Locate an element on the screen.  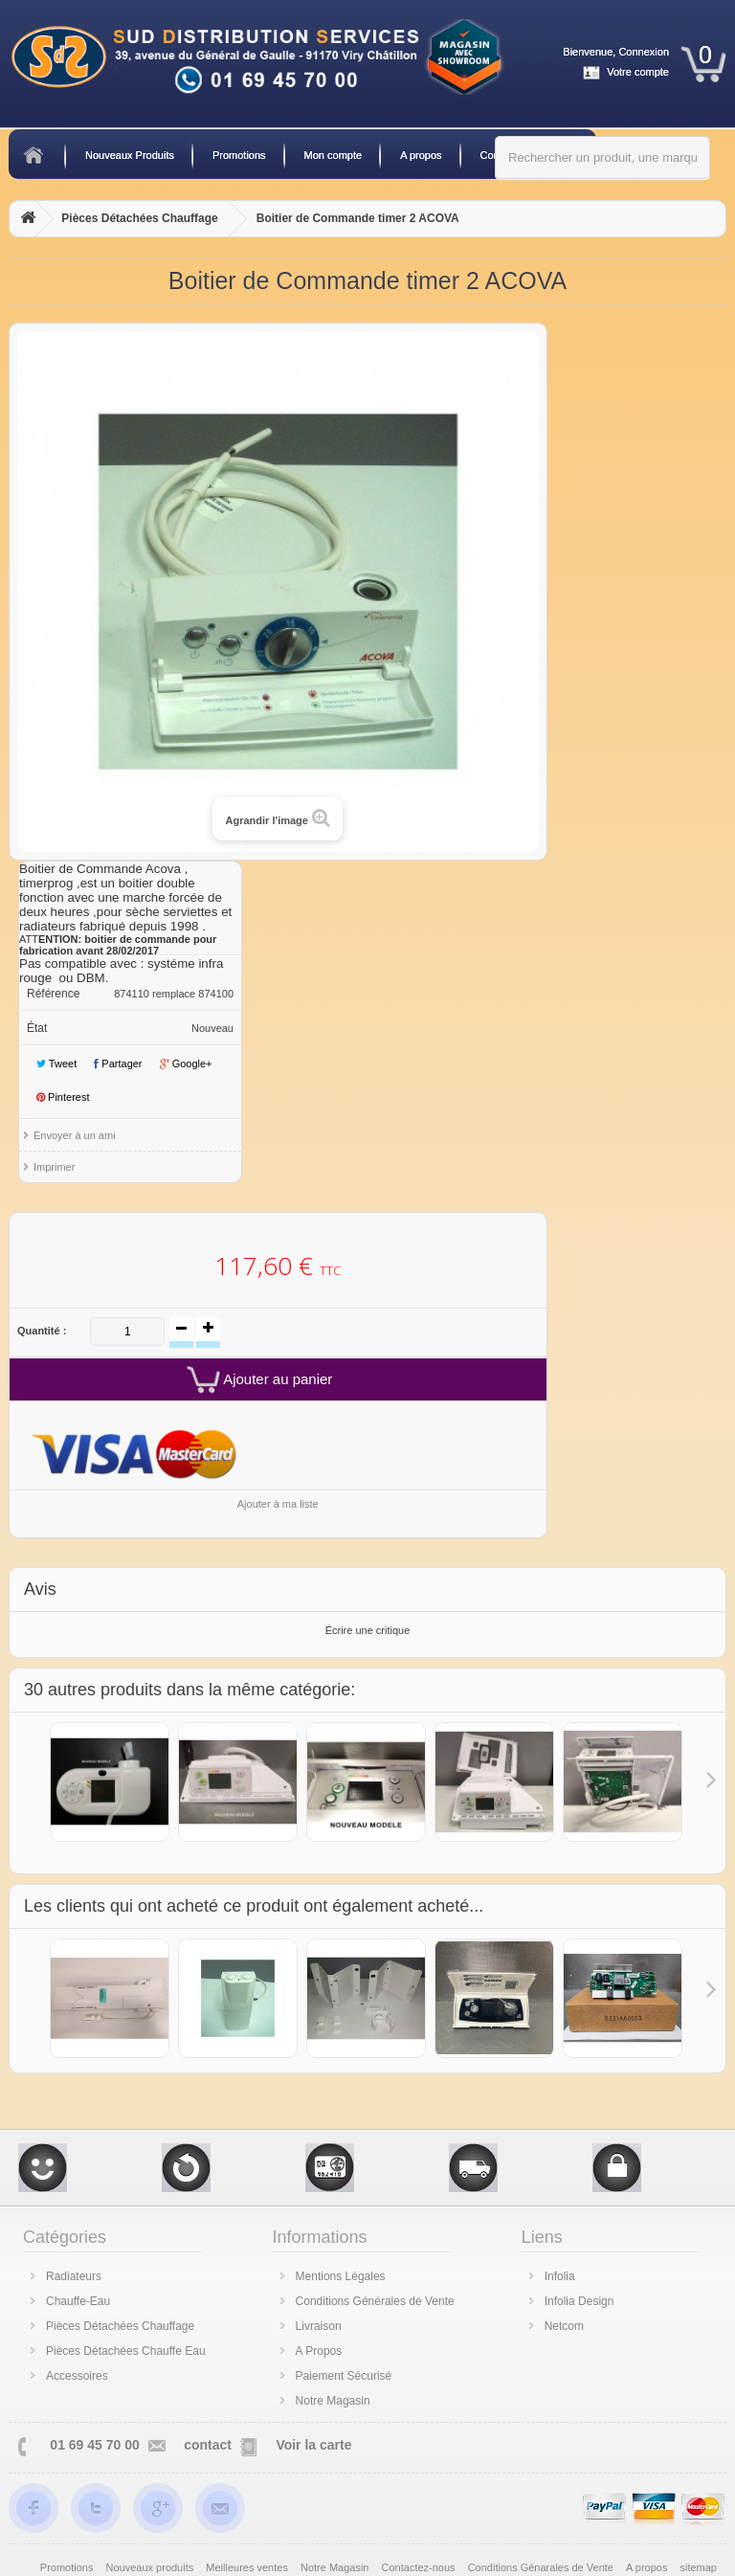
Meilleures ventes is located at coordinates (248, 2567).